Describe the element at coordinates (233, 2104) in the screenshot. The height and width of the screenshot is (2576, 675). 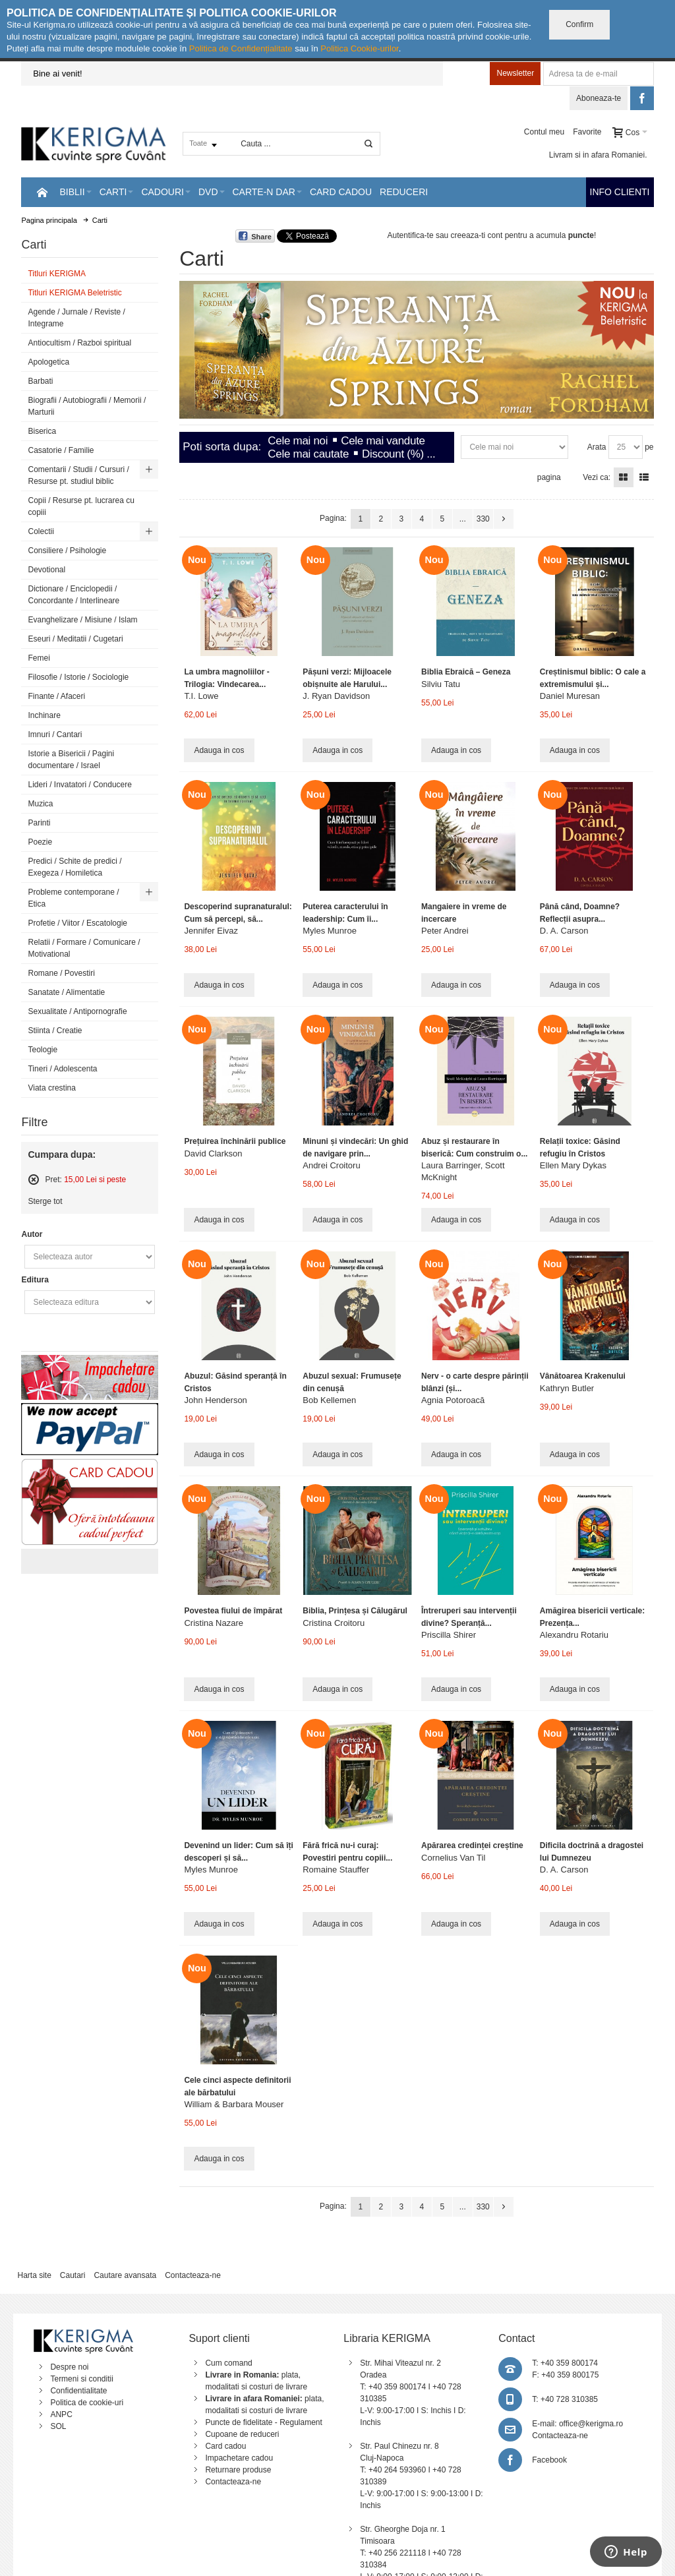
I see `William & Barbara Mouser` at that location.